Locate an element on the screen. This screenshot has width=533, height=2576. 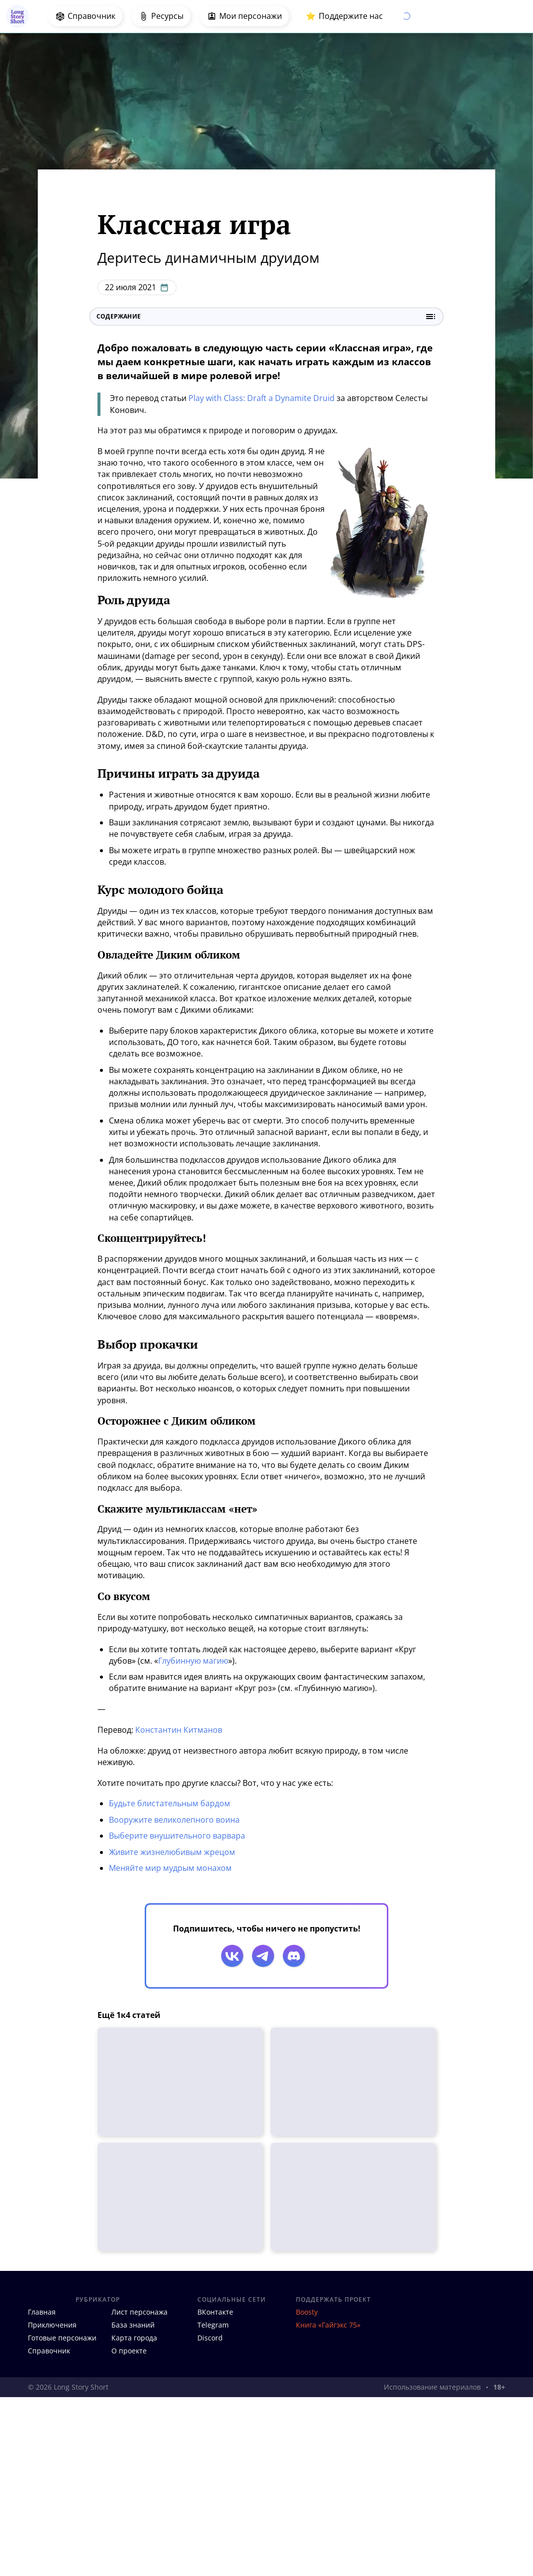
Будьте блистательным бардом is located at coordinates (169, 1803).